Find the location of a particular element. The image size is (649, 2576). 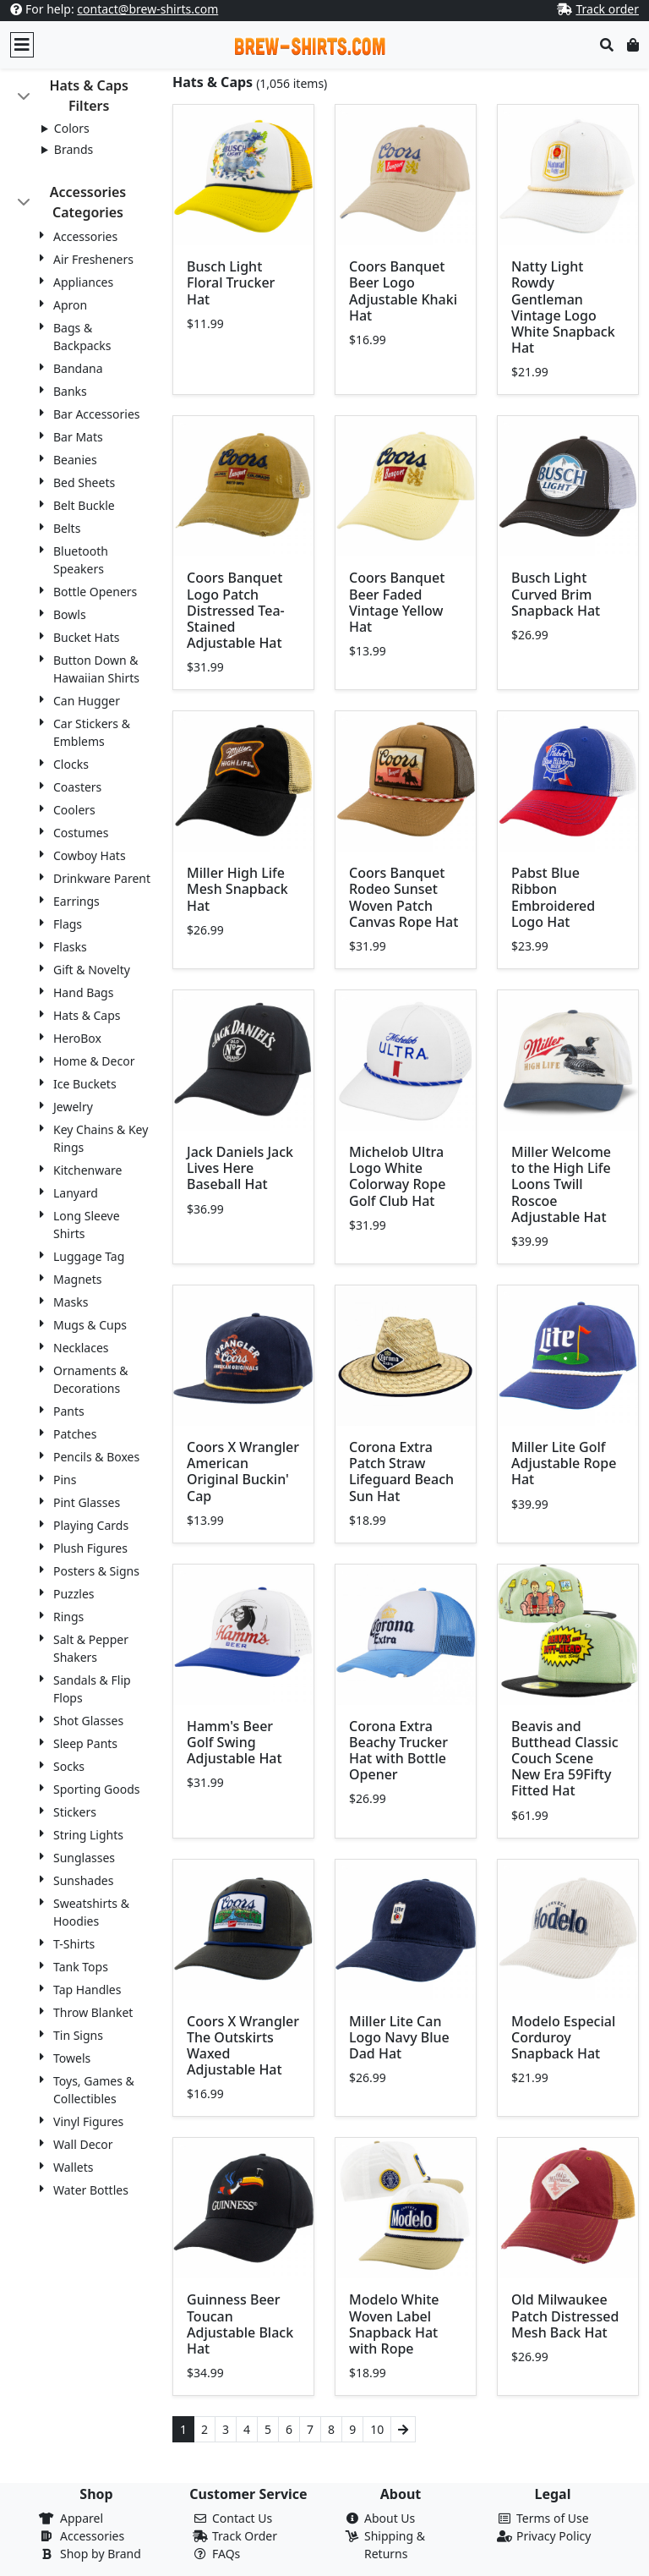

Coors Banquet Logo Patch Distressed Tea-Stained Adjustable Hat is located at coordinates (236, 610).